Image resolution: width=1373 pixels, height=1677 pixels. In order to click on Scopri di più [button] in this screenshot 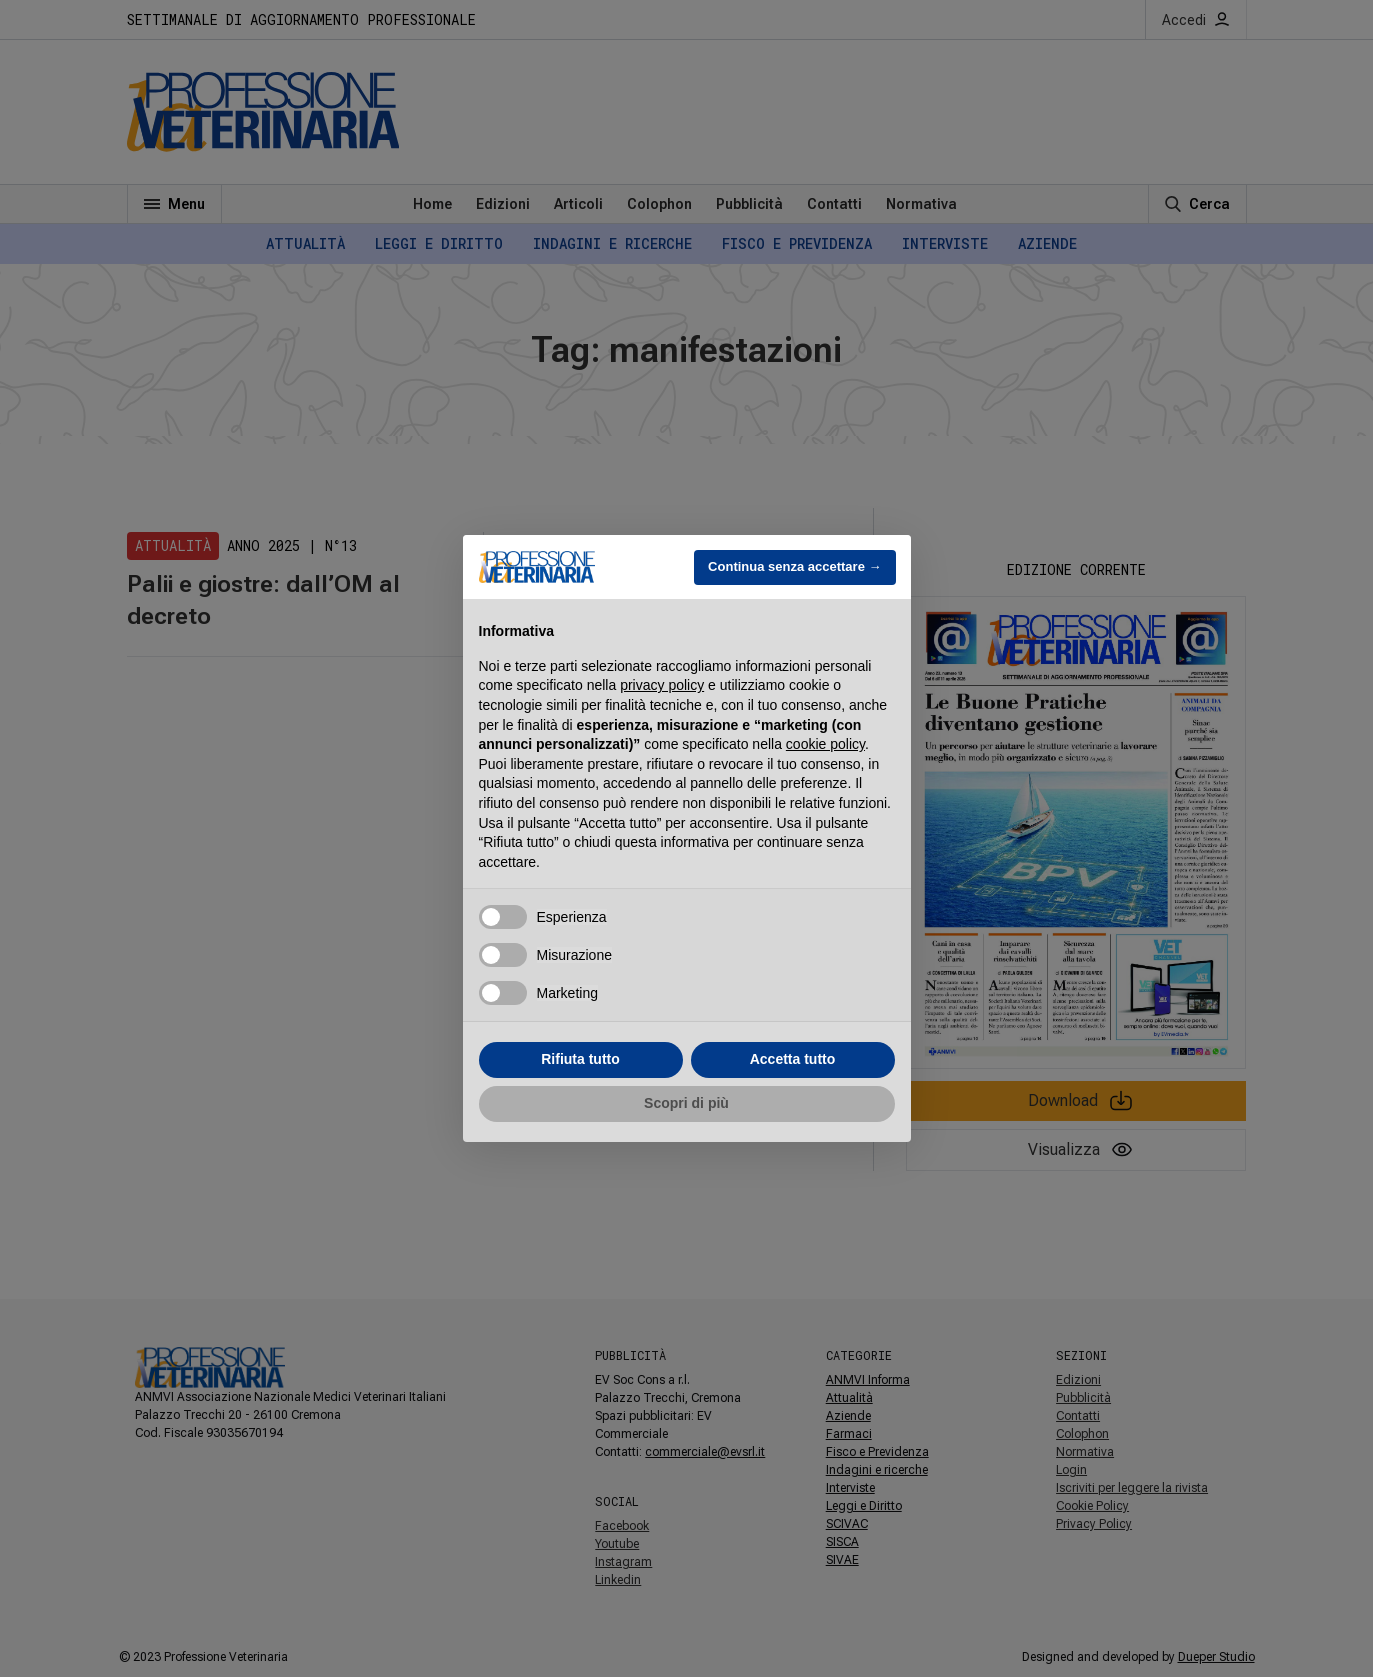, I will do `click(686, 1103)`.